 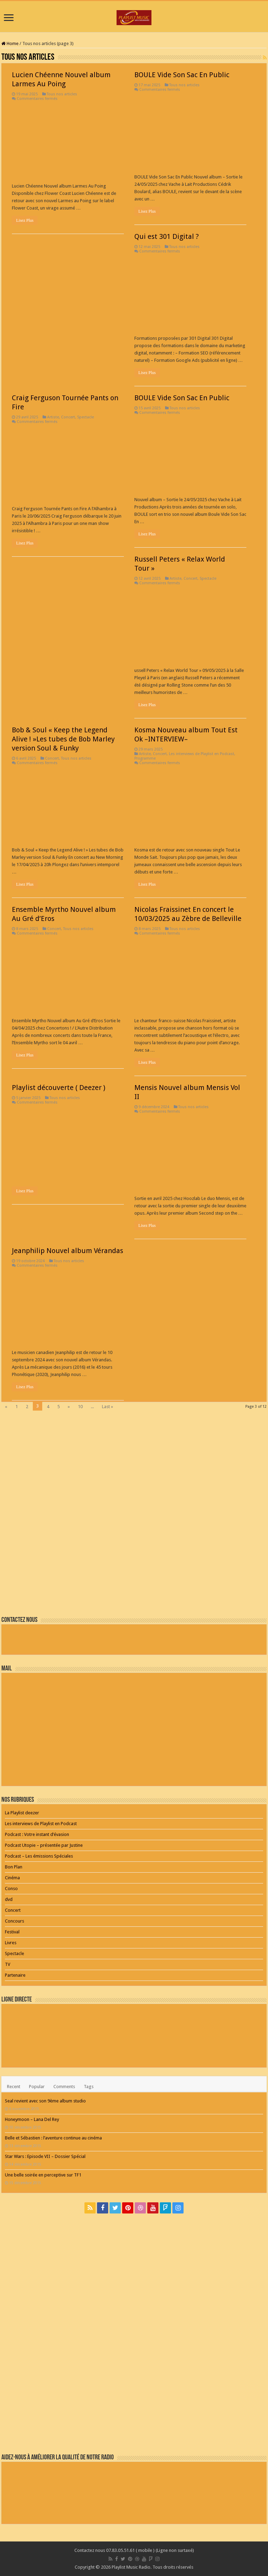 I want to click on Jeanphilip Nouvel album Vérandas, so click(x=67, y=1250).